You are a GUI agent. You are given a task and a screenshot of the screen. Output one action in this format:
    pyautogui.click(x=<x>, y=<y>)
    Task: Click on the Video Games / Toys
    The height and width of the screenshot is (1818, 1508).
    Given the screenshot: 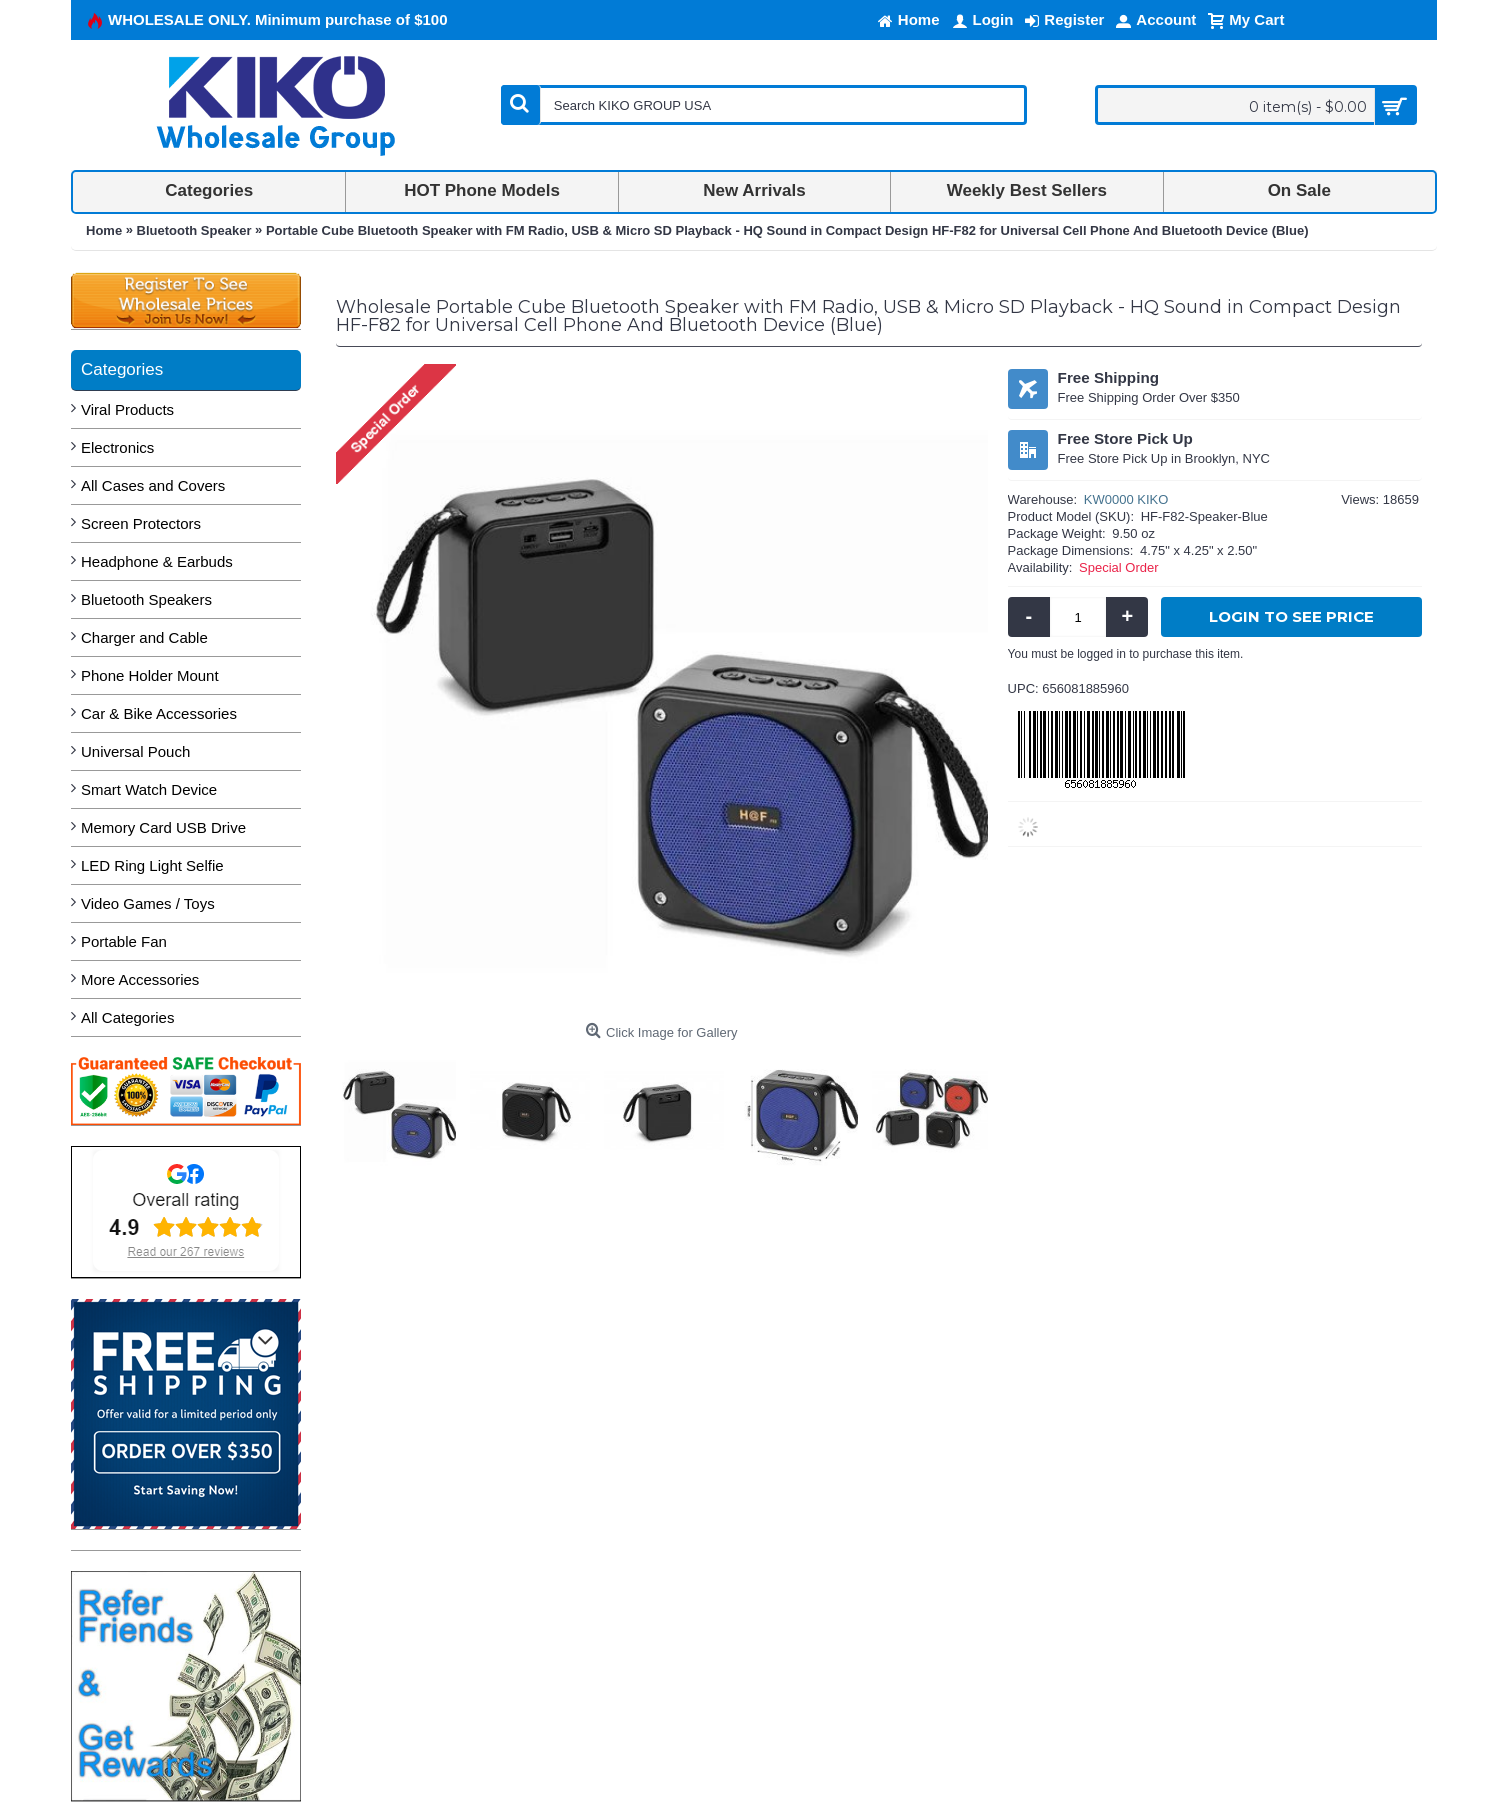 What is the action you would take?
    pyautogui.click(x=148, y=903)
    